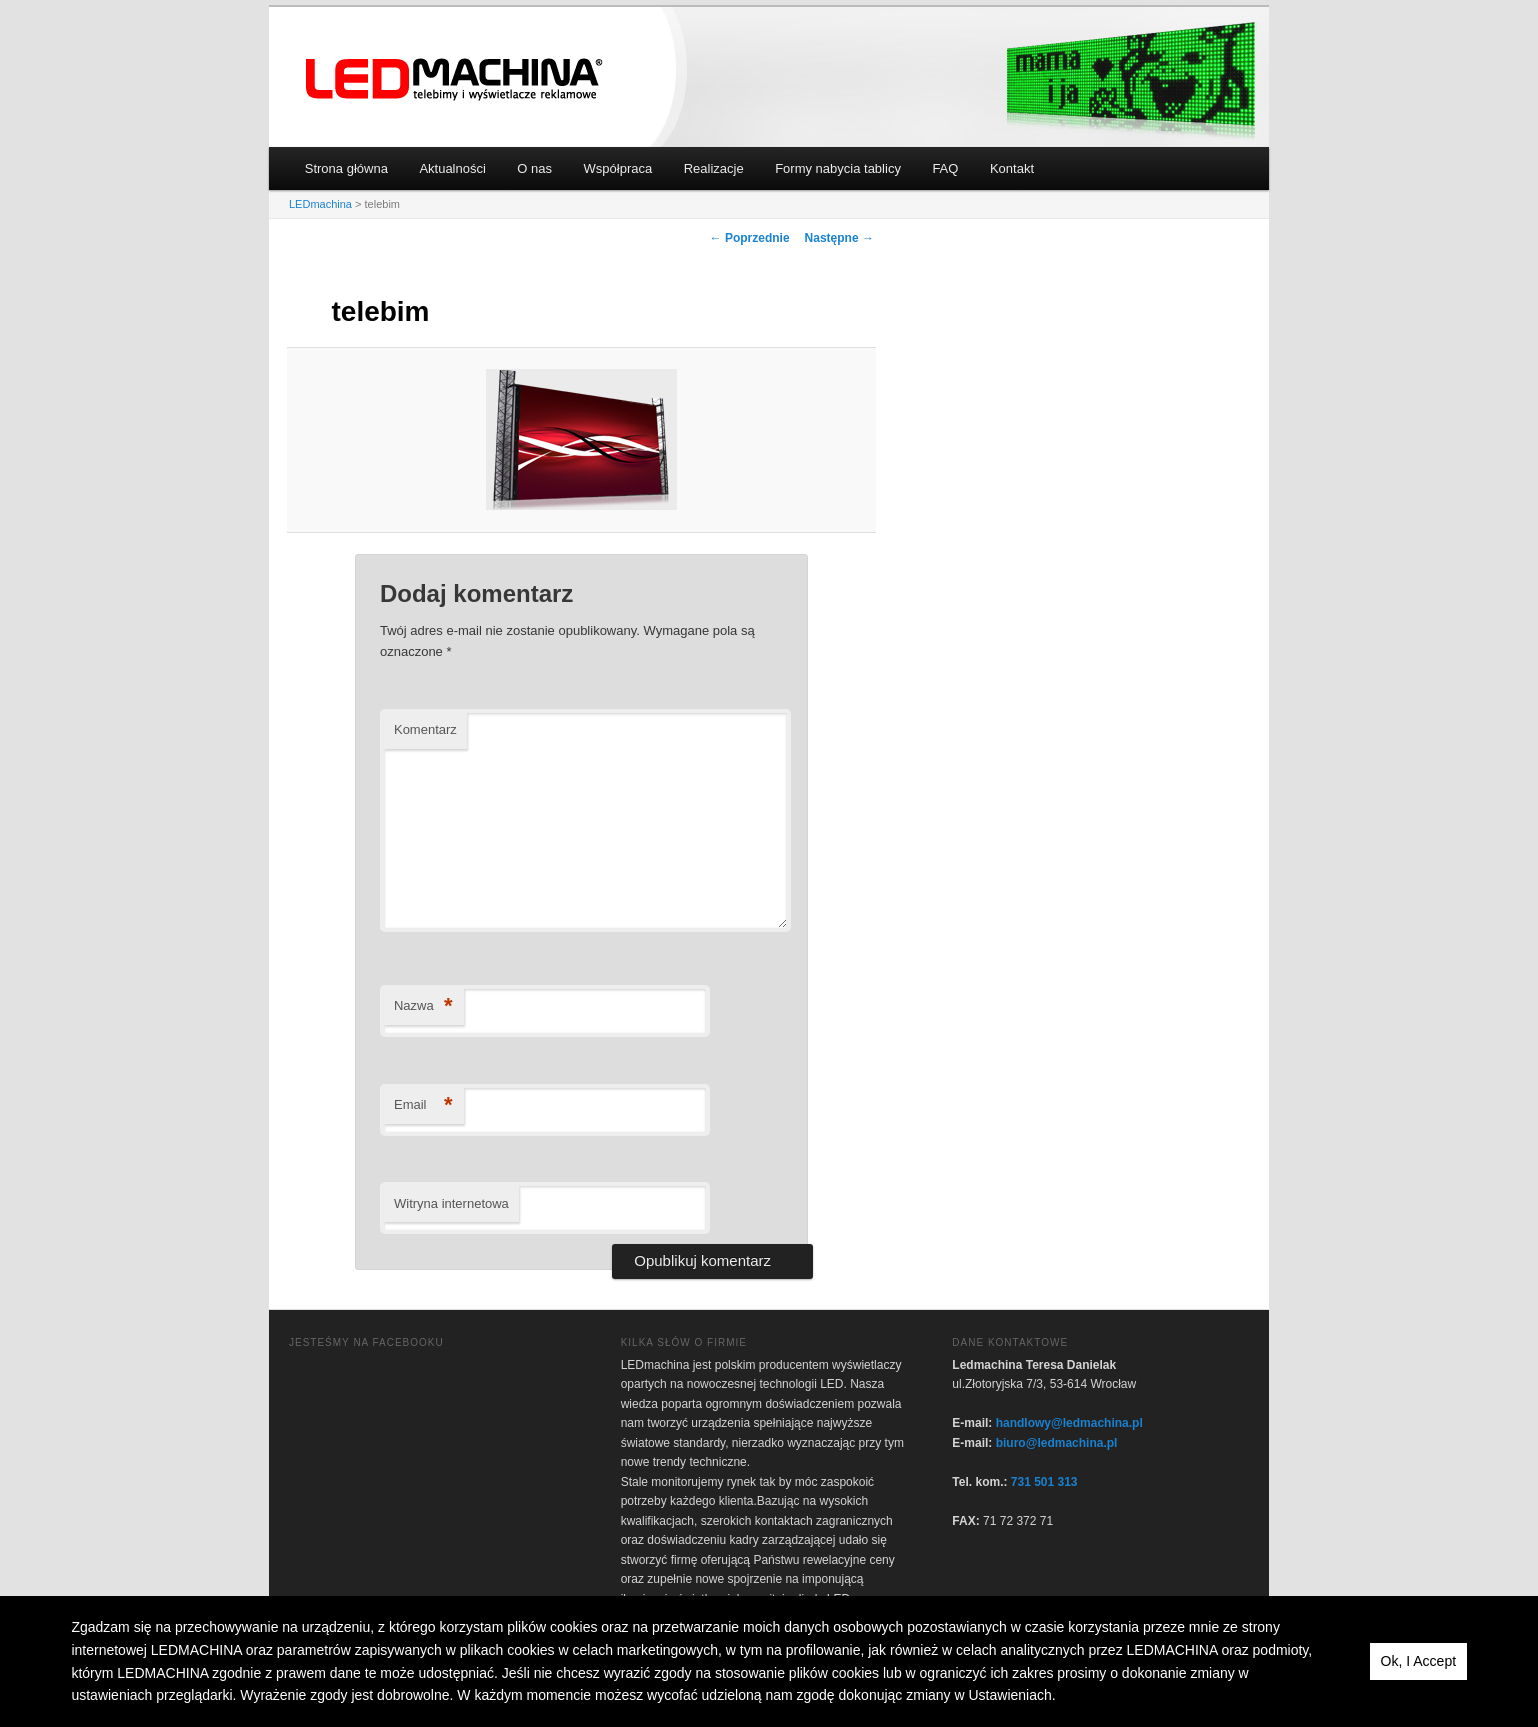 This screenshot has width=1538, height=1727. What do you see at coordinates (750, 238) in the screenshot?
I see `← Poprzednie` at bounding box center [750, 238].